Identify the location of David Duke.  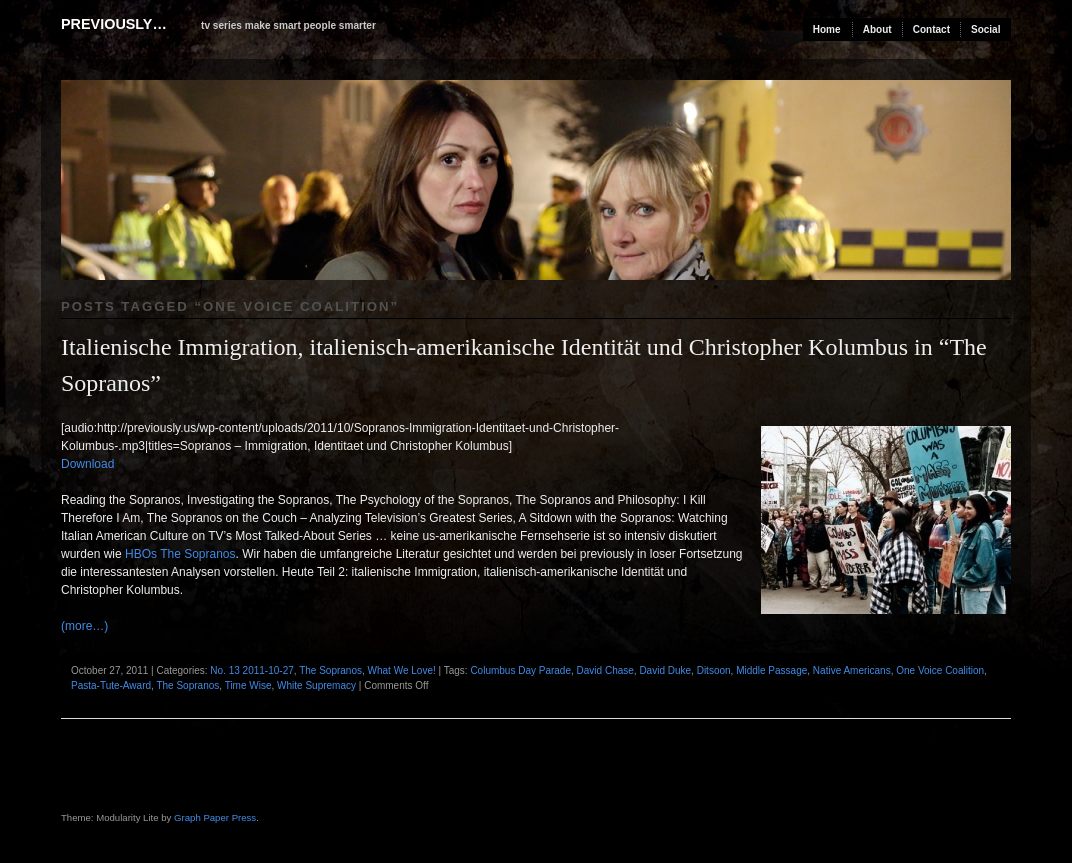
(665, 670).